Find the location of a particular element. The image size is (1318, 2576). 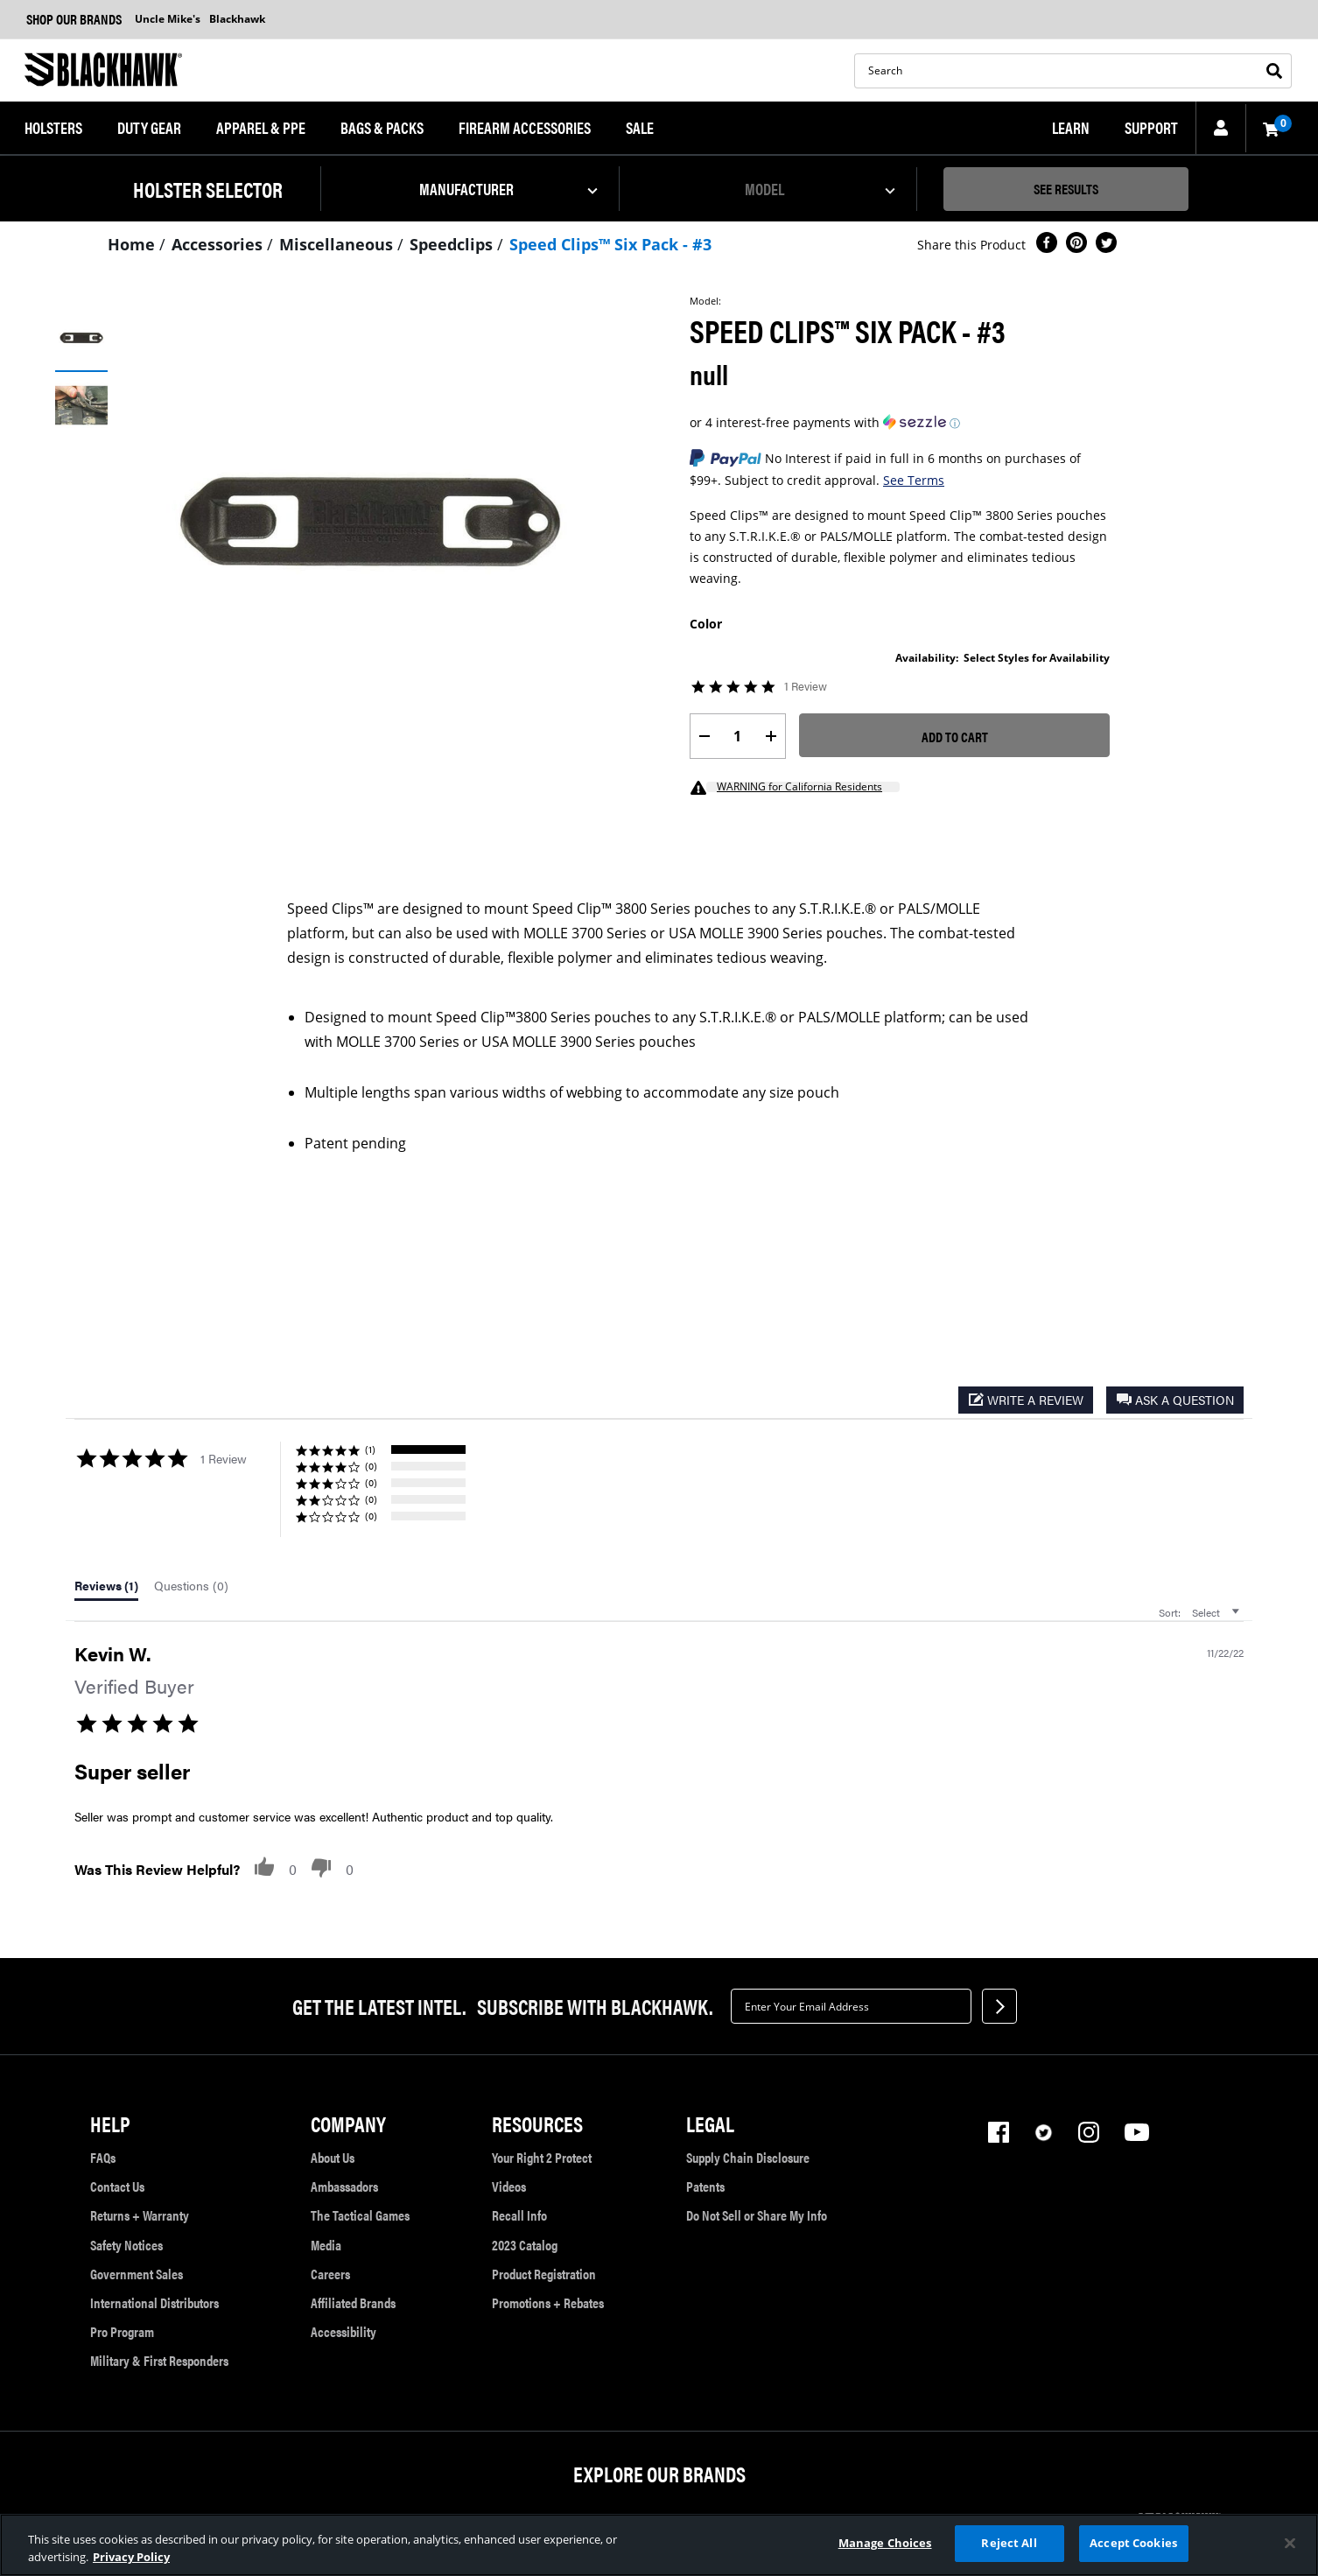

[Cart 0 Items] is located at coordinates (1269, 128).